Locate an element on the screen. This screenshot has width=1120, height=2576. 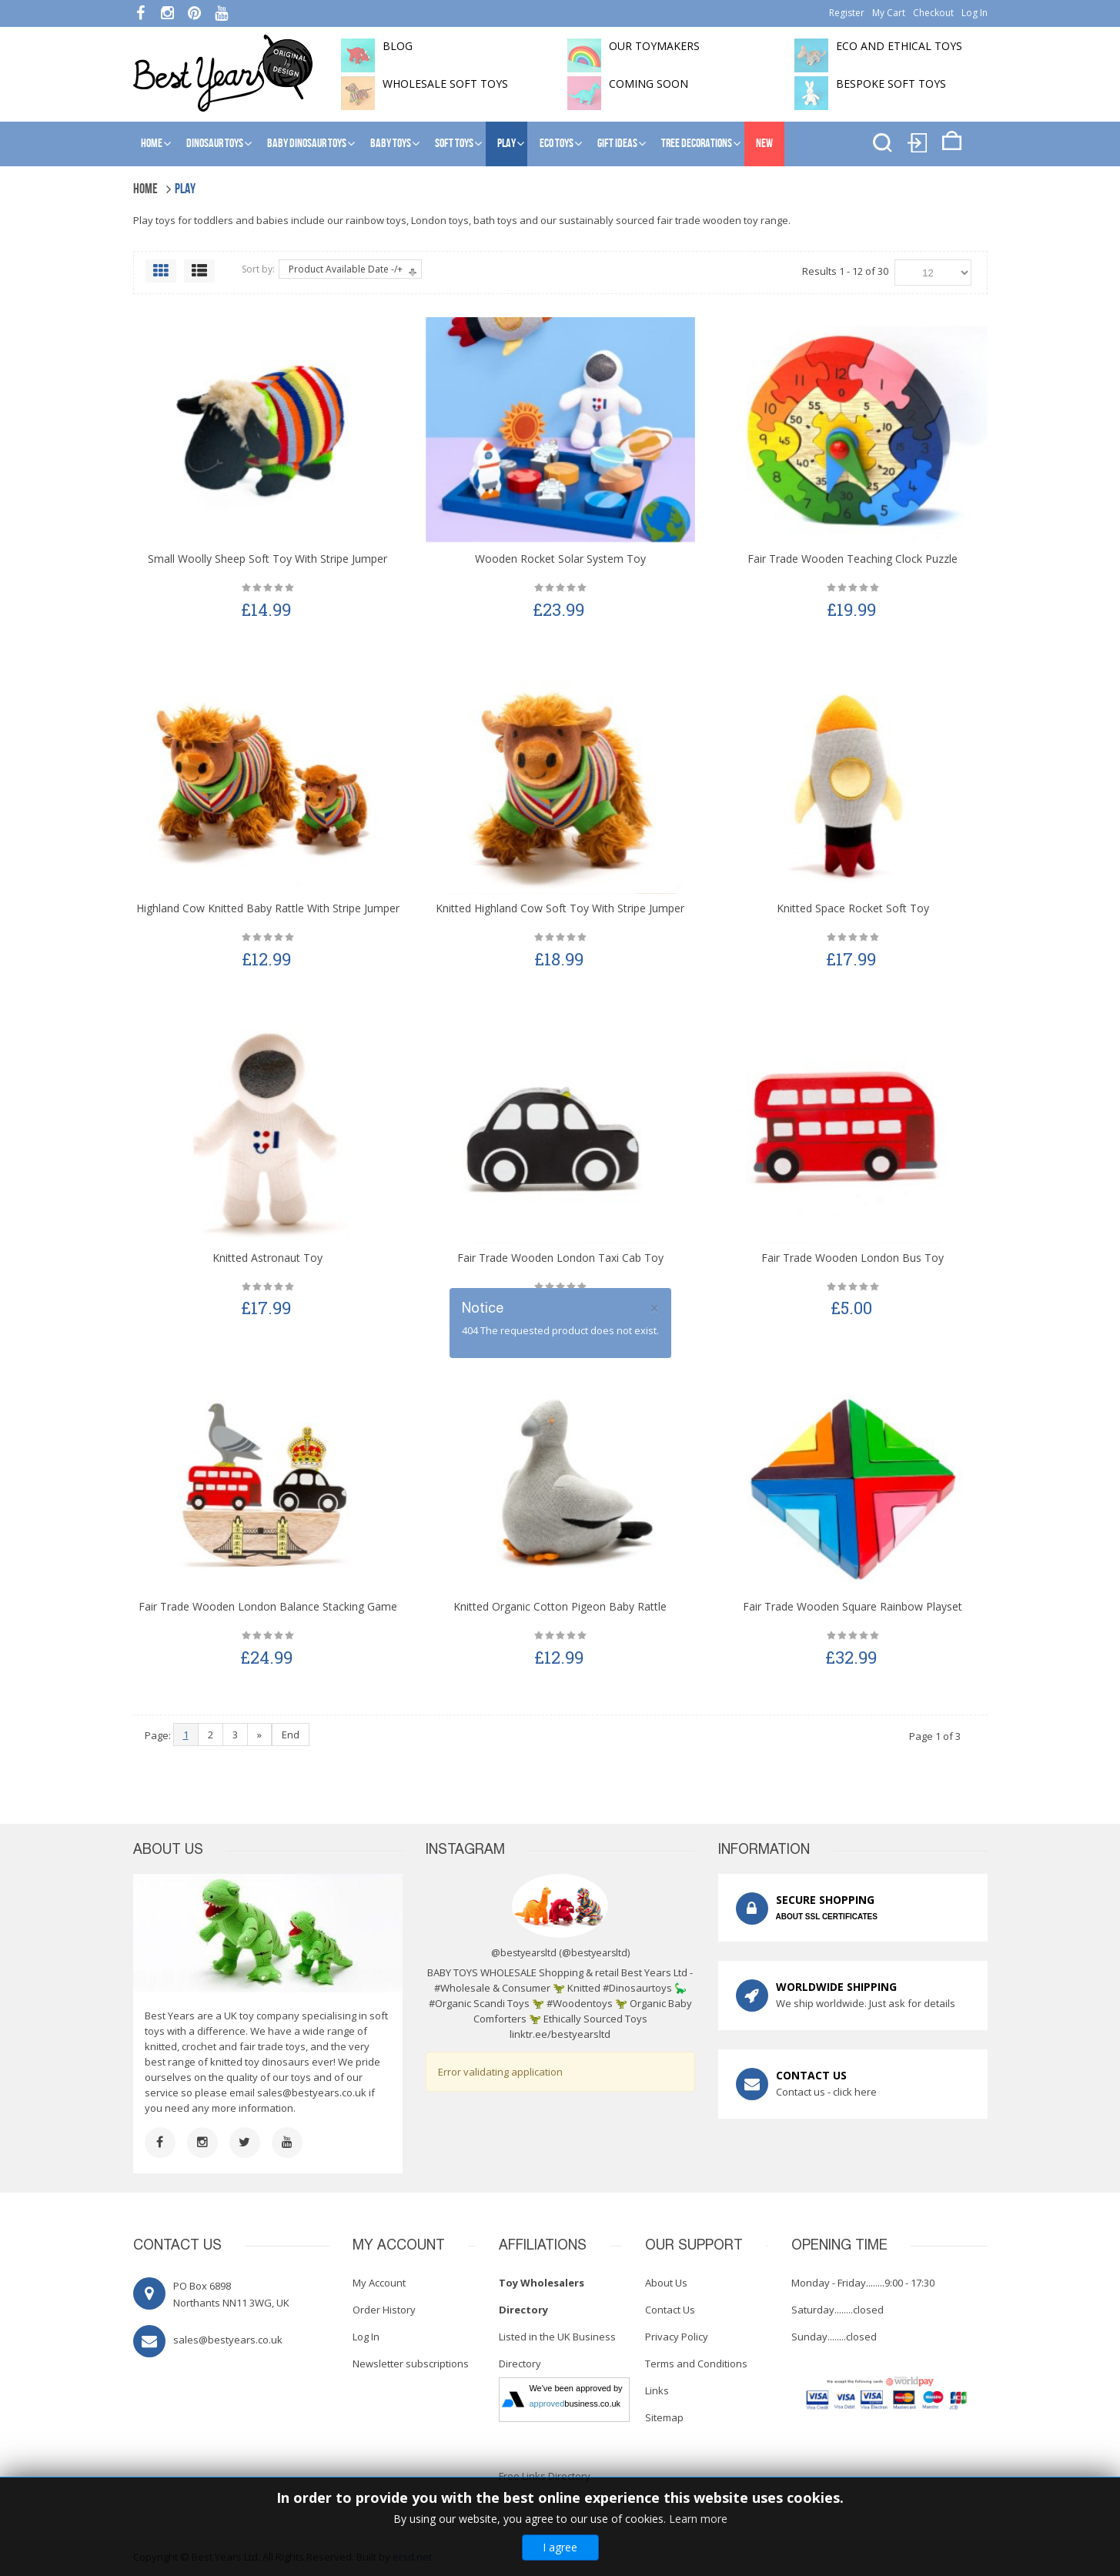
ABOUT SSL CERTIFICATES is located at coordinates (827, 1916).